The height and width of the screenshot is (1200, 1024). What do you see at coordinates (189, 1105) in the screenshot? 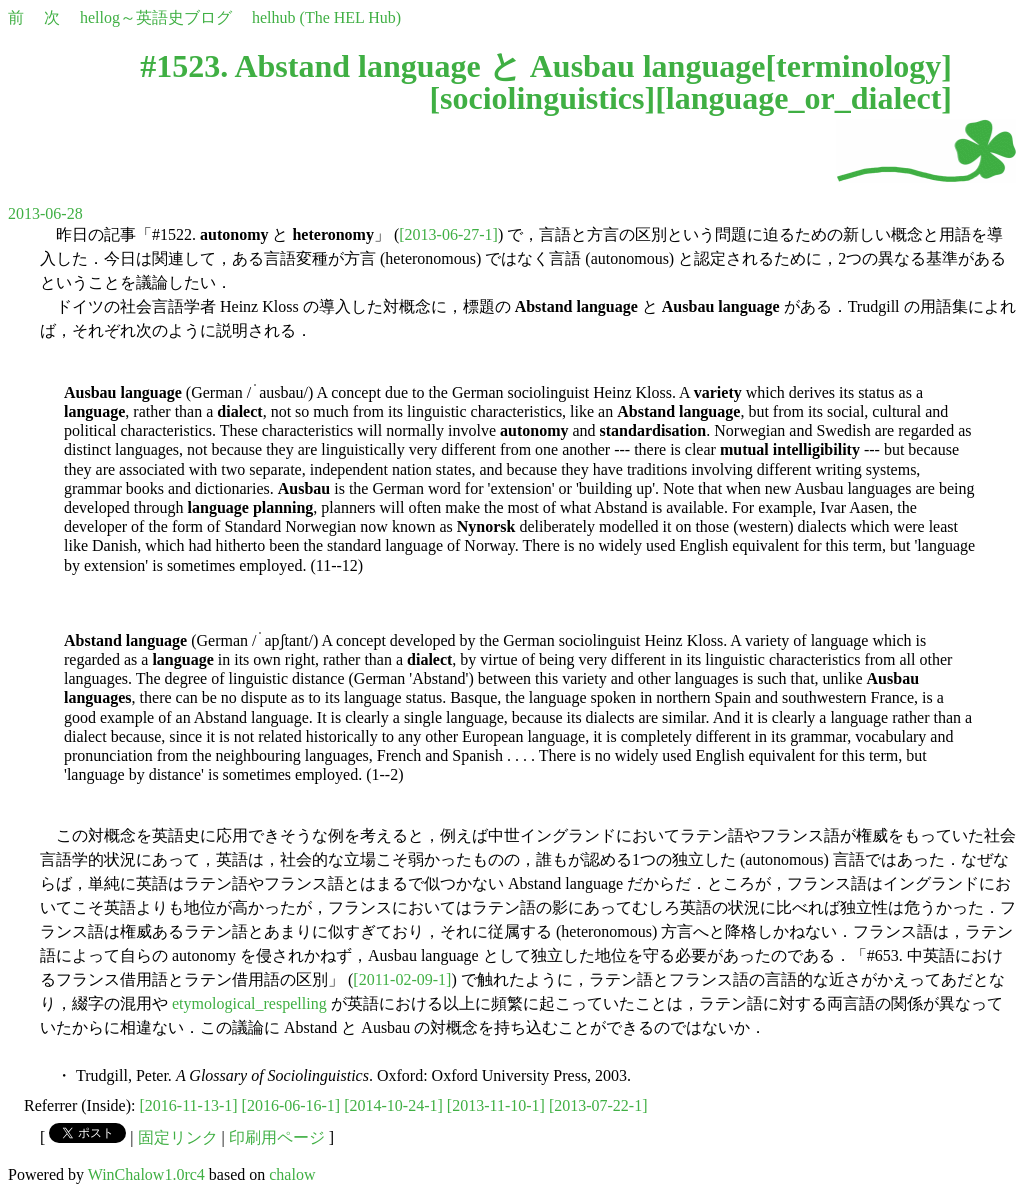
I see `[2016-11-13-1]` at bounding box center [189, 1105].